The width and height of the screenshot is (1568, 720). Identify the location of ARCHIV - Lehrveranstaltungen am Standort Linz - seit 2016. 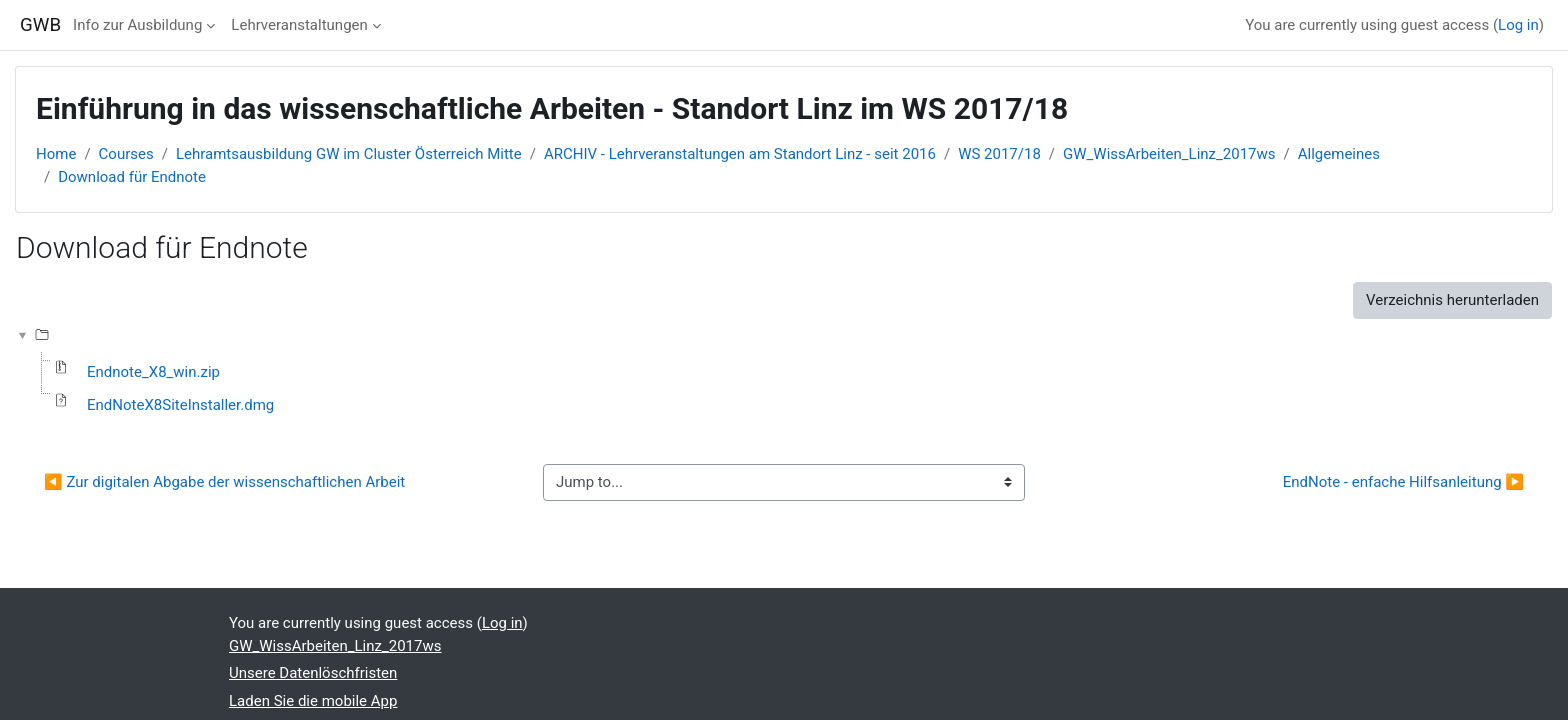
(740, 154).